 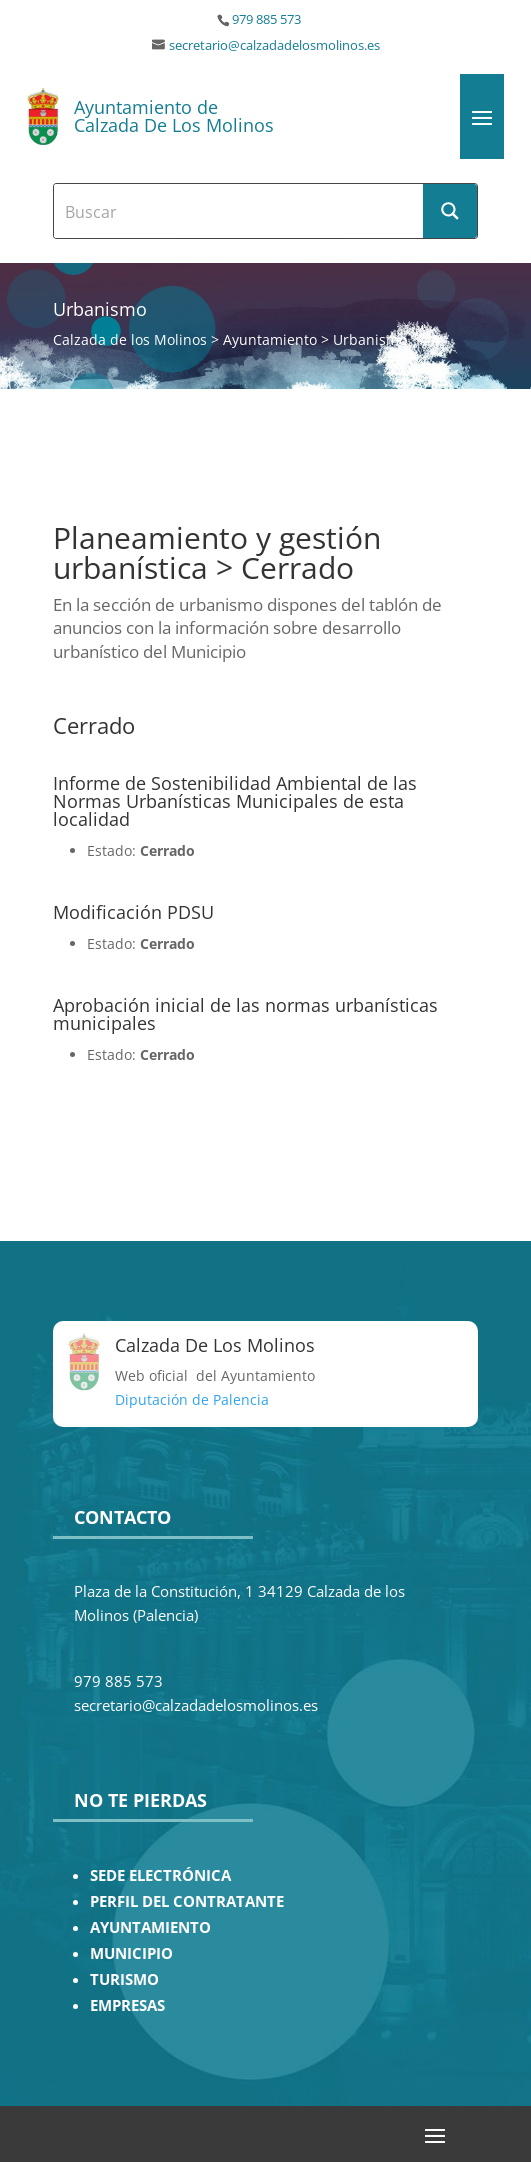 What do you see at coordinates (450, 211) in the screenshot?
I see `[Search magnifier button]` at bounding box center [450, 211].